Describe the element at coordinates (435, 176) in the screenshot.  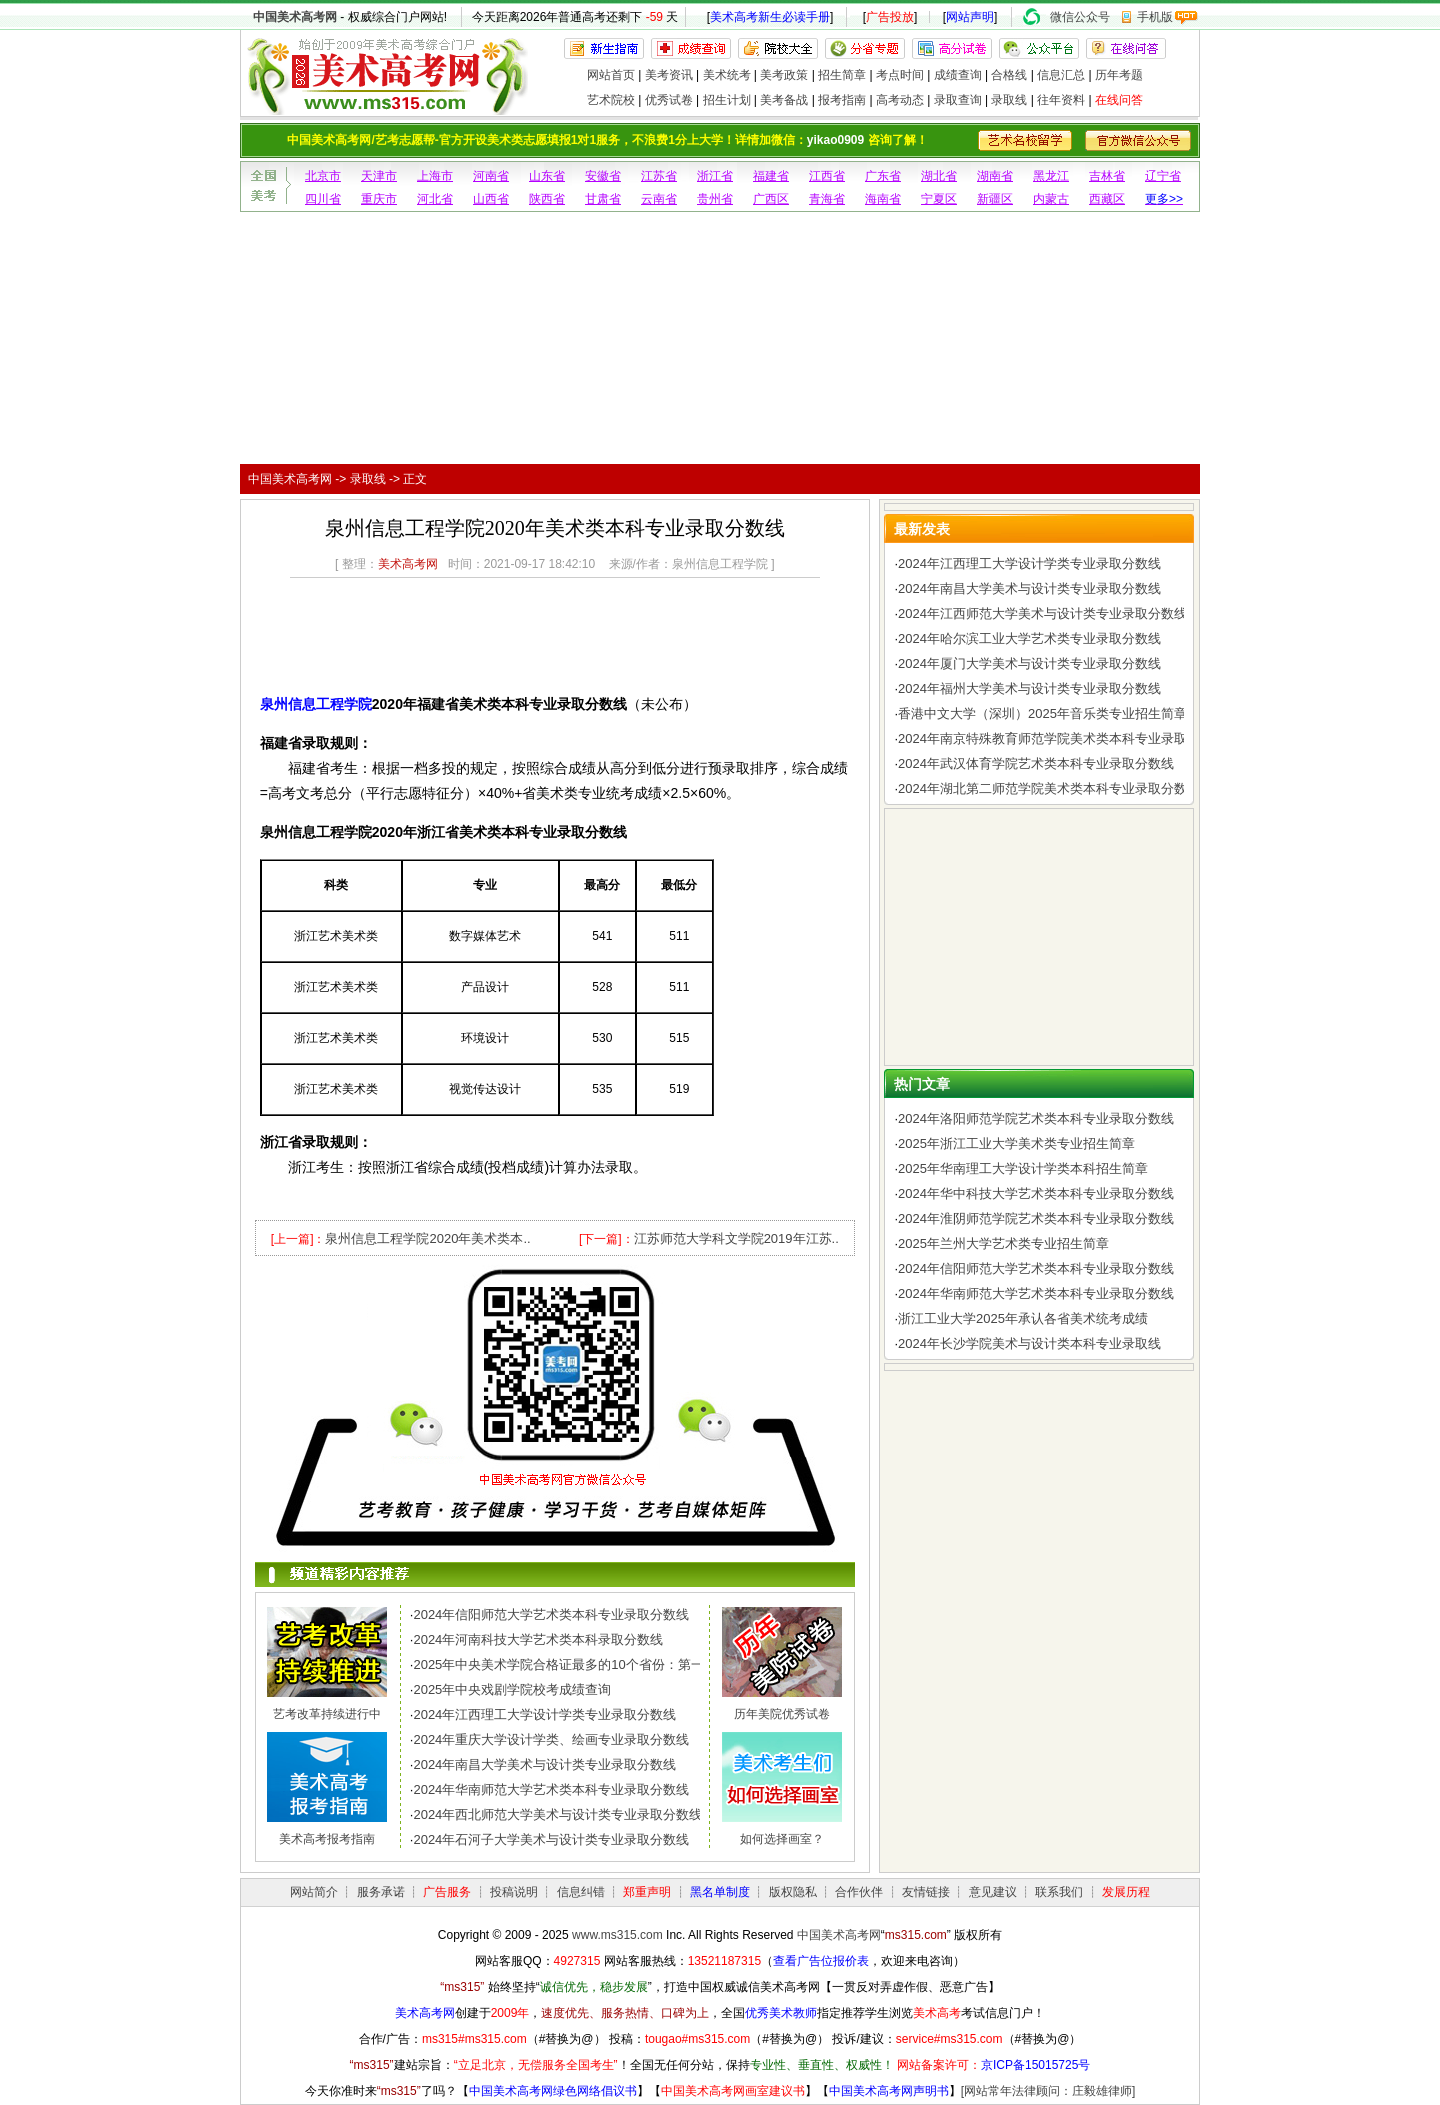
I see `上海市` at that location.